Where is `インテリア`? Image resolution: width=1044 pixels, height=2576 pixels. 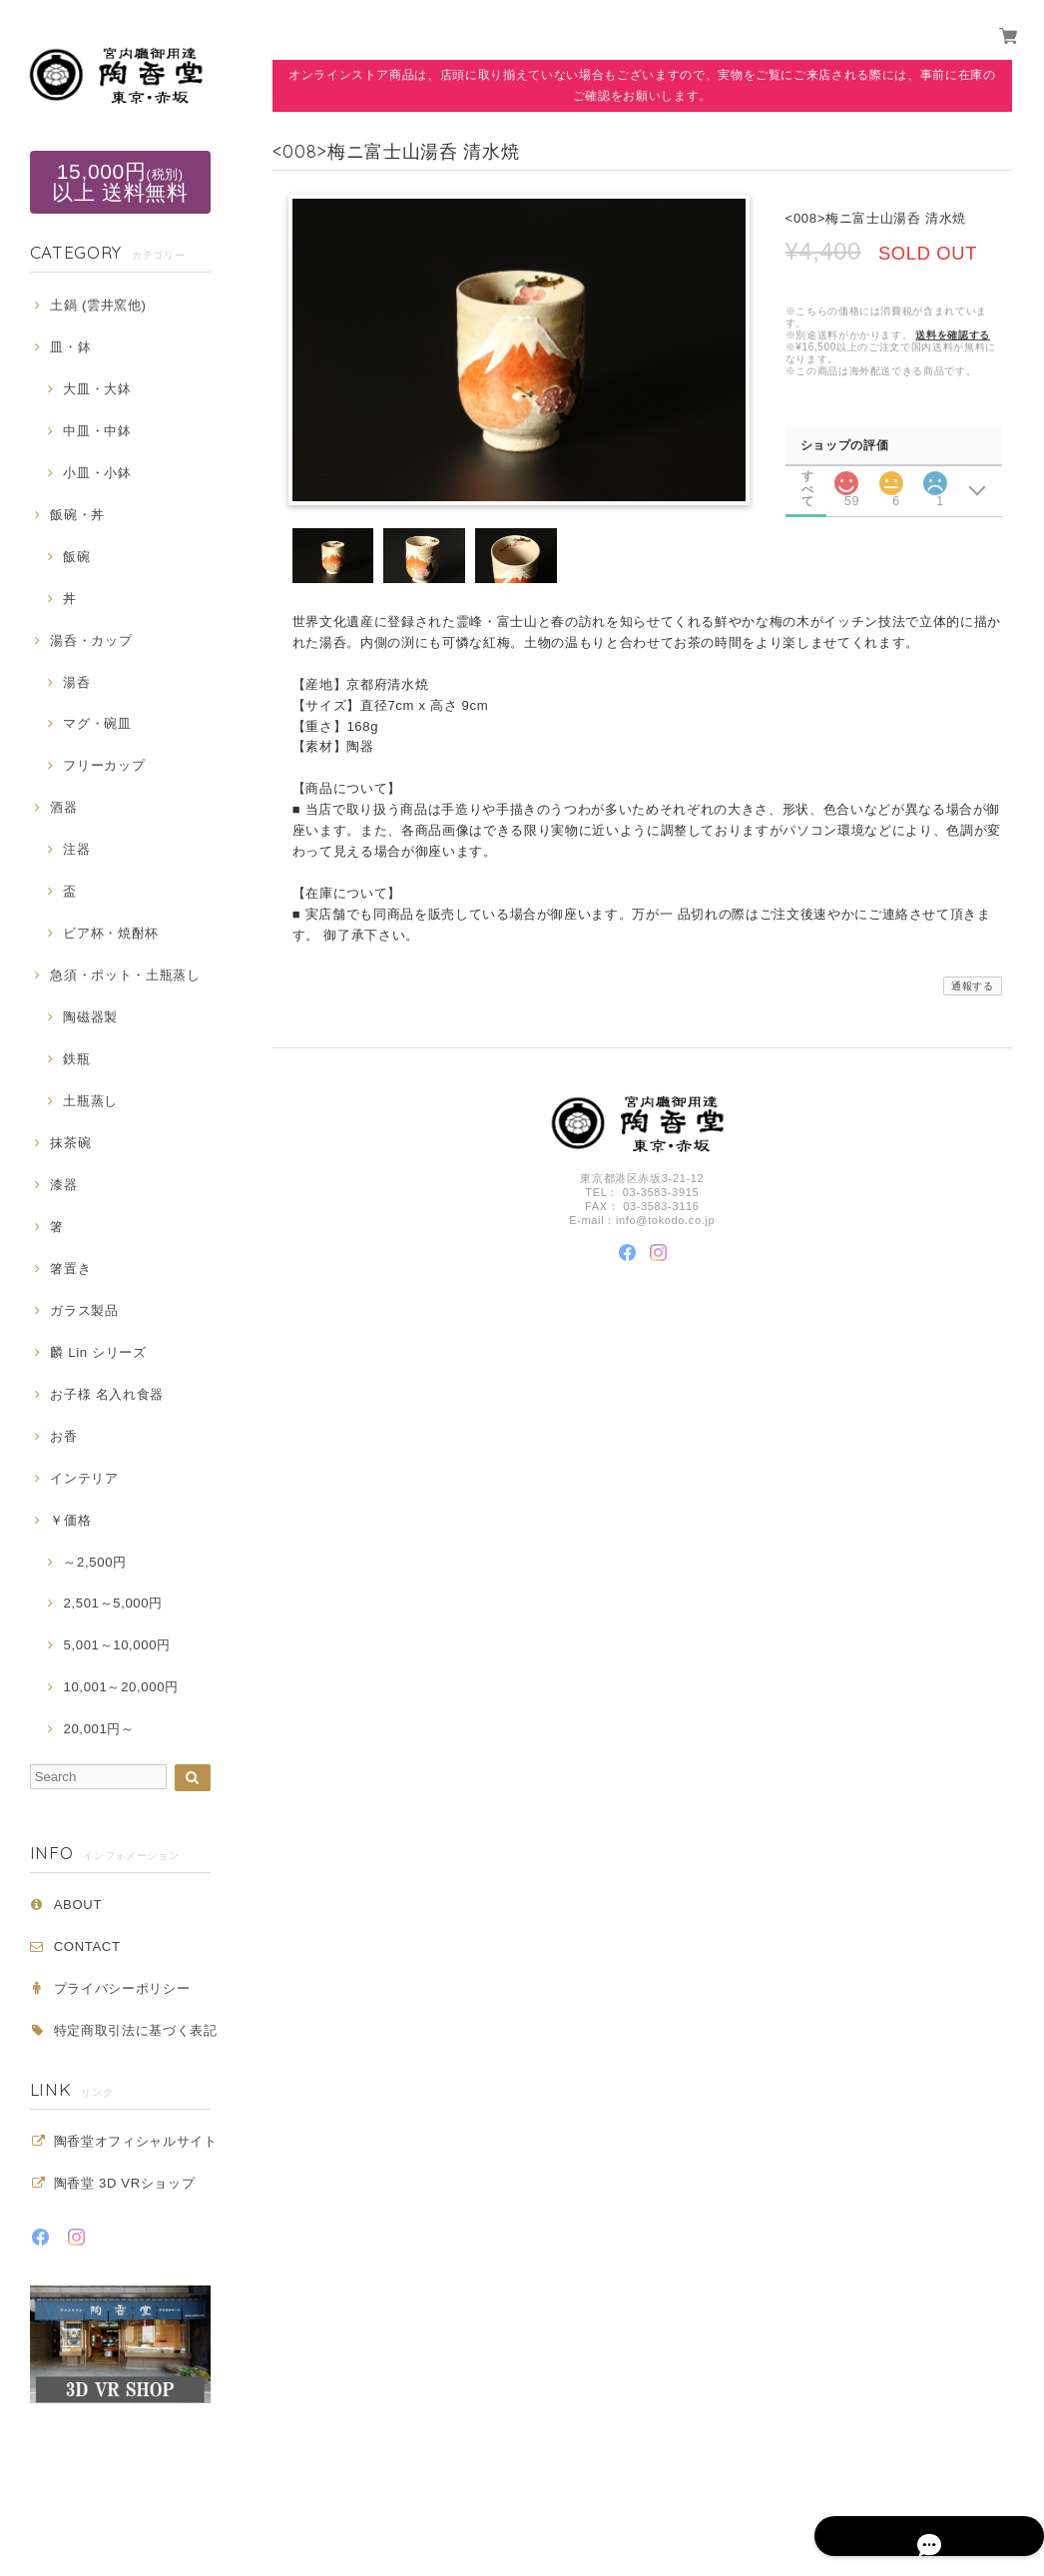
インテリア is located at coordinates (84, 1478).